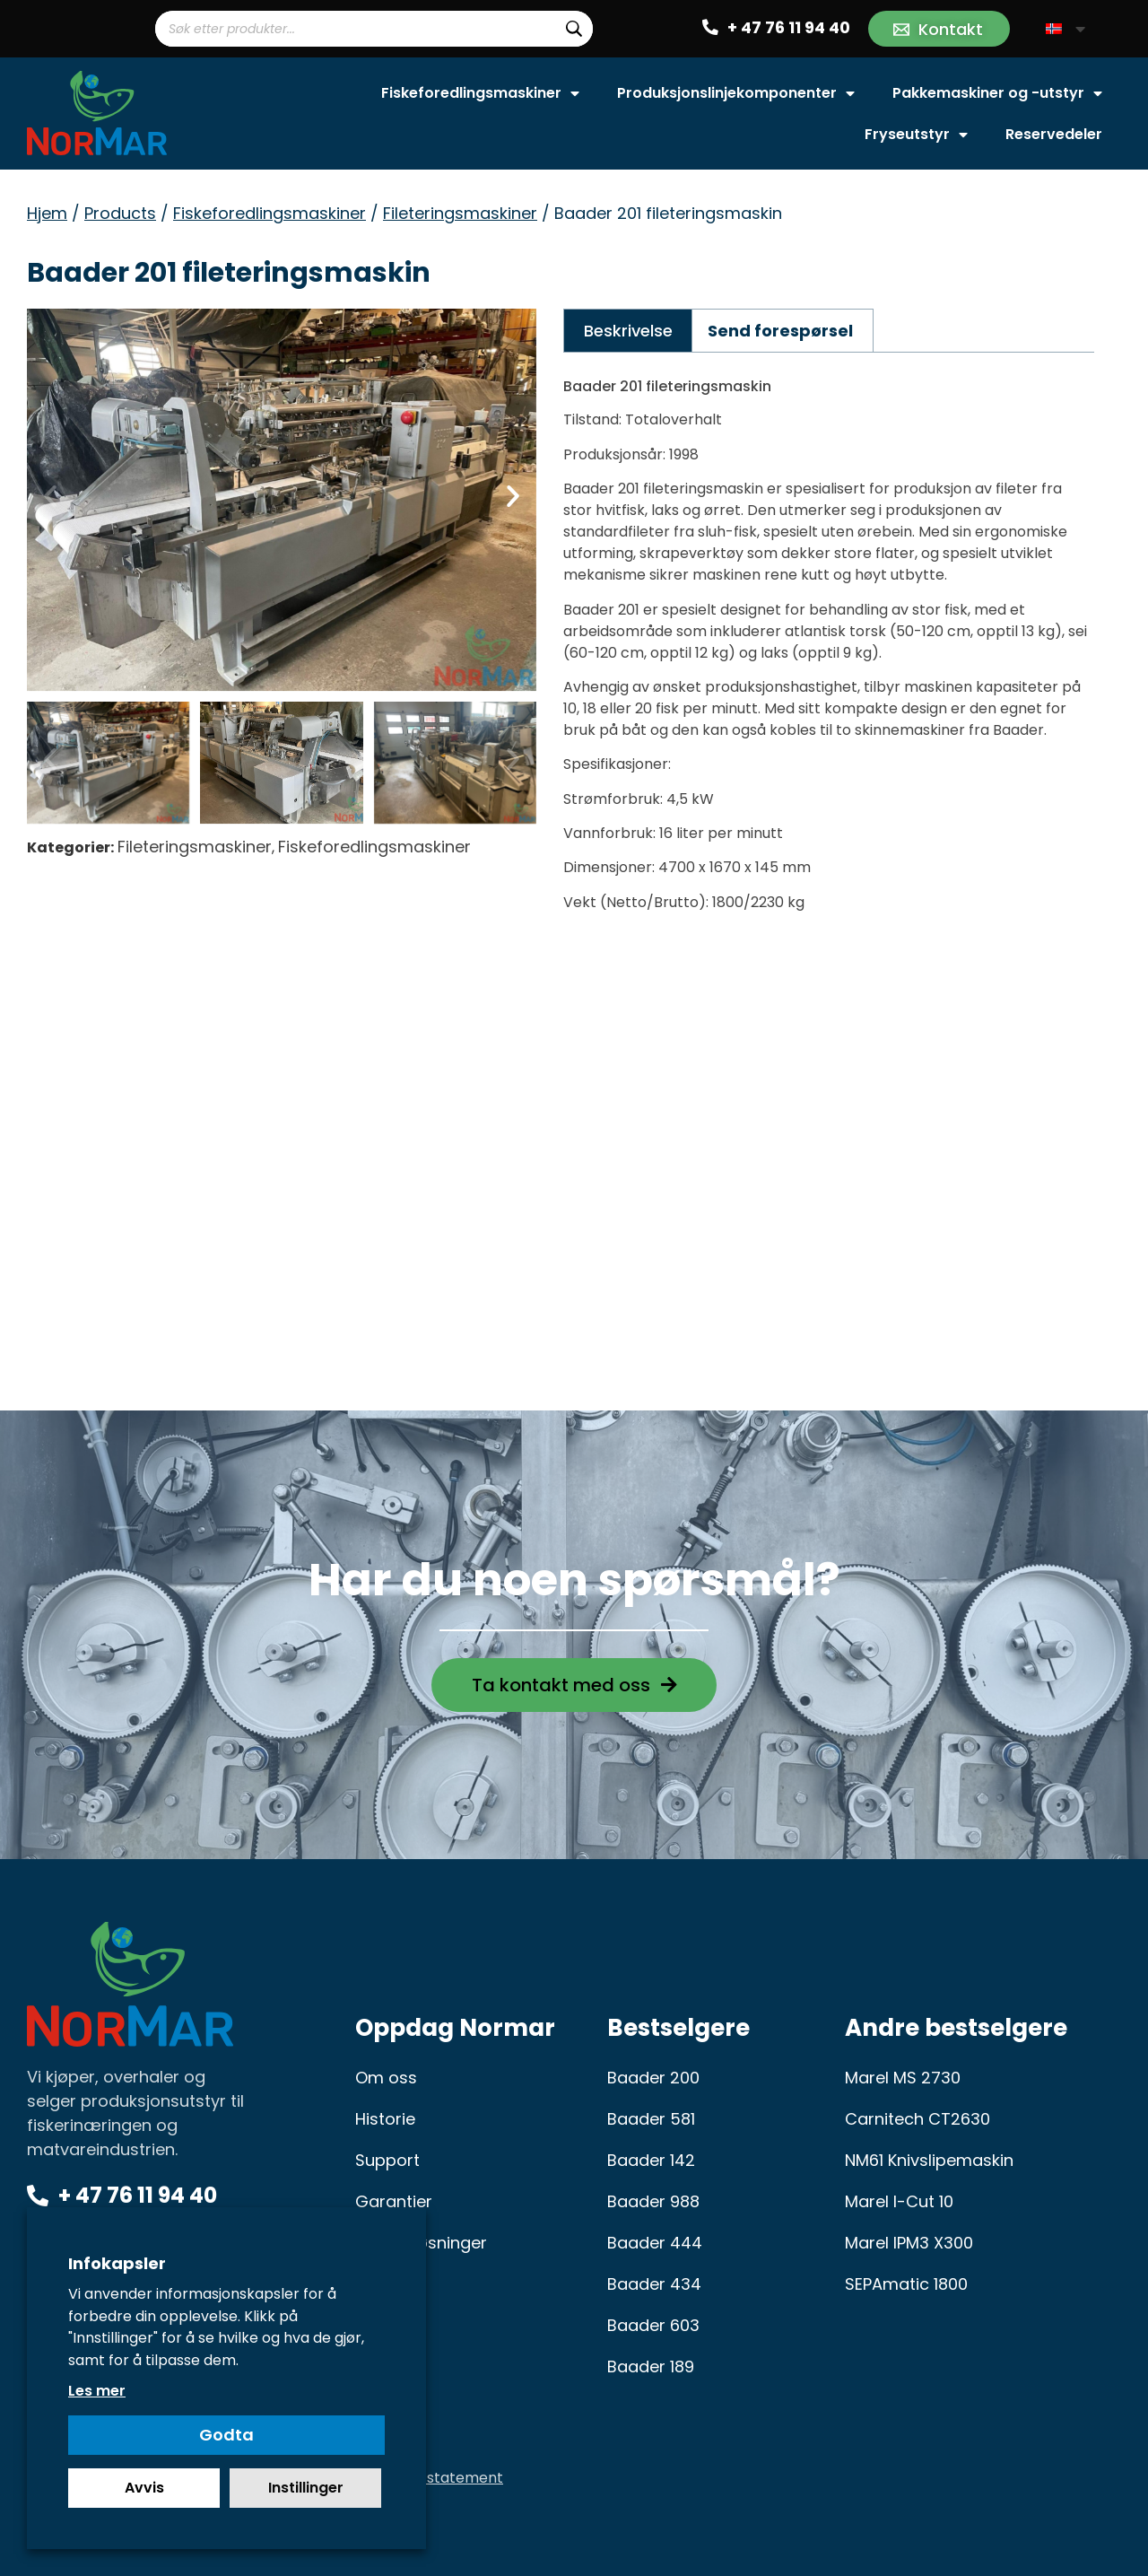  I want to click on Support, so click(387, 2160).